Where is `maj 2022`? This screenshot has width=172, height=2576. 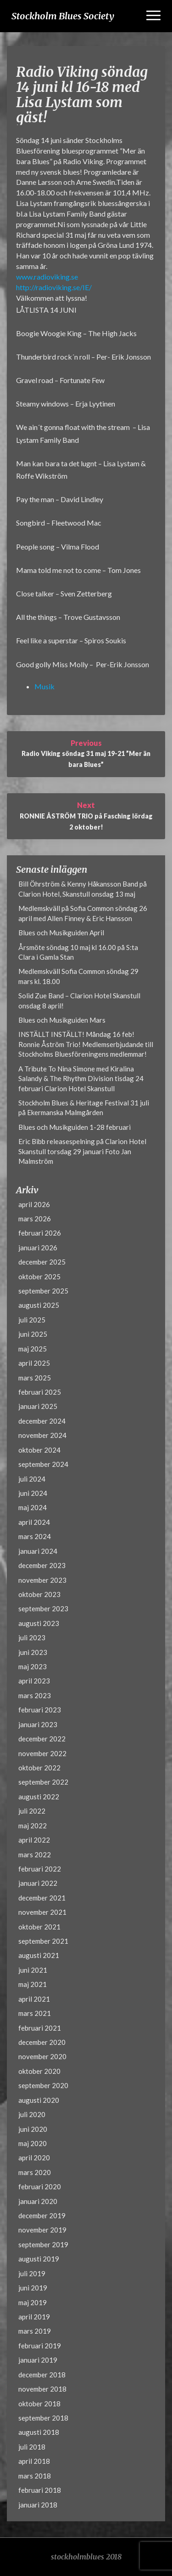
maj 2022 is located at coordinates (32, 1825).